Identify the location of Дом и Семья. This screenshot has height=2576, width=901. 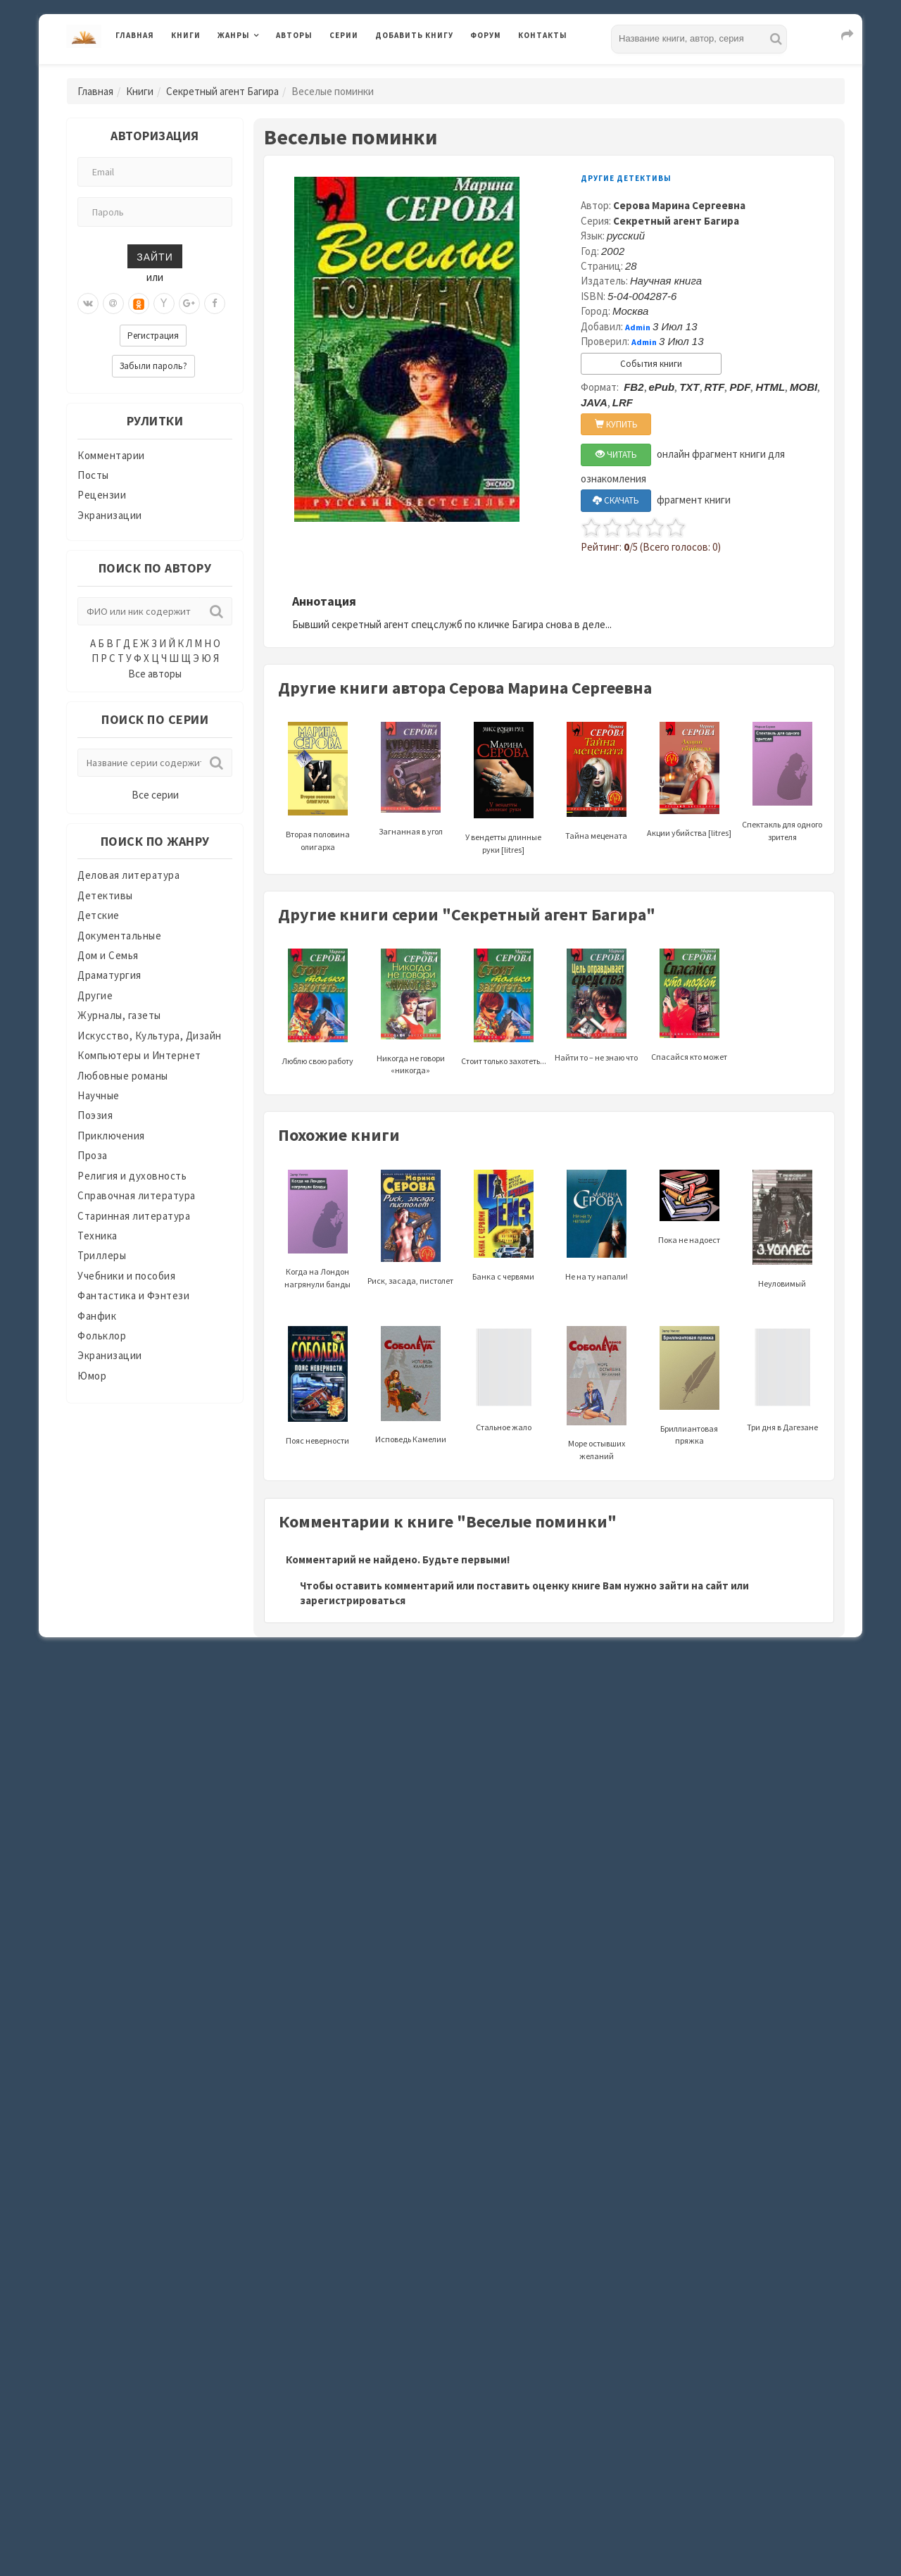
(108, 955).